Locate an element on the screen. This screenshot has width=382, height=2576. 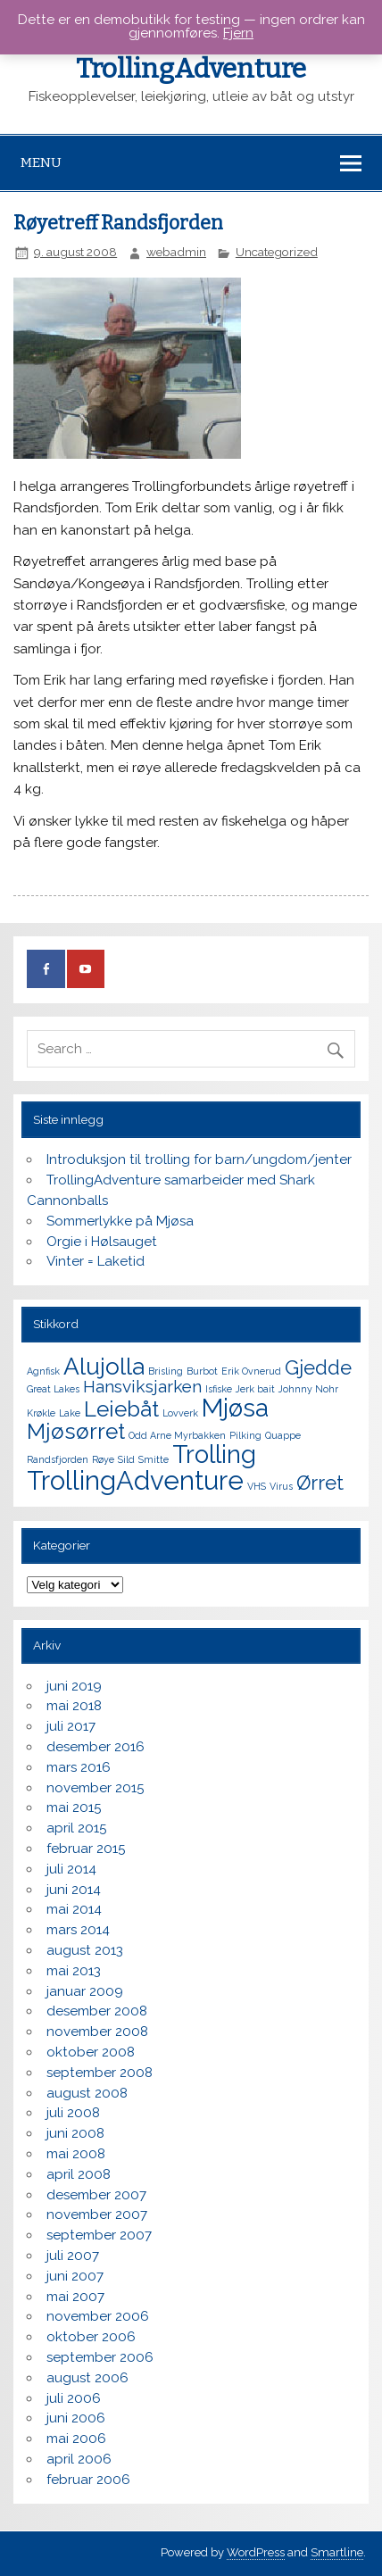
Odd Arne Myrbakken [Odd Arne Myrbakken (1 element)] is located at coordinates (177, 1435).